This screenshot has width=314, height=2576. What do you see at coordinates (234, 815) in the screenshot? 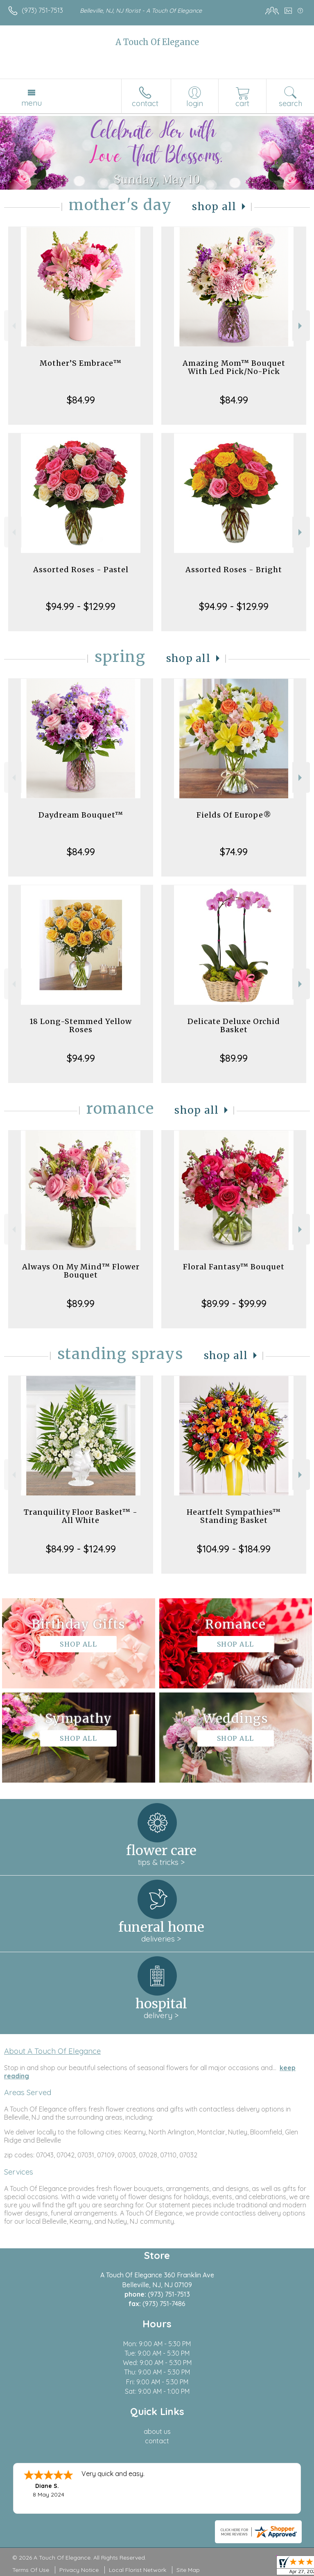
I see `Fields Of Europe®` at bounding box center [234, 815].